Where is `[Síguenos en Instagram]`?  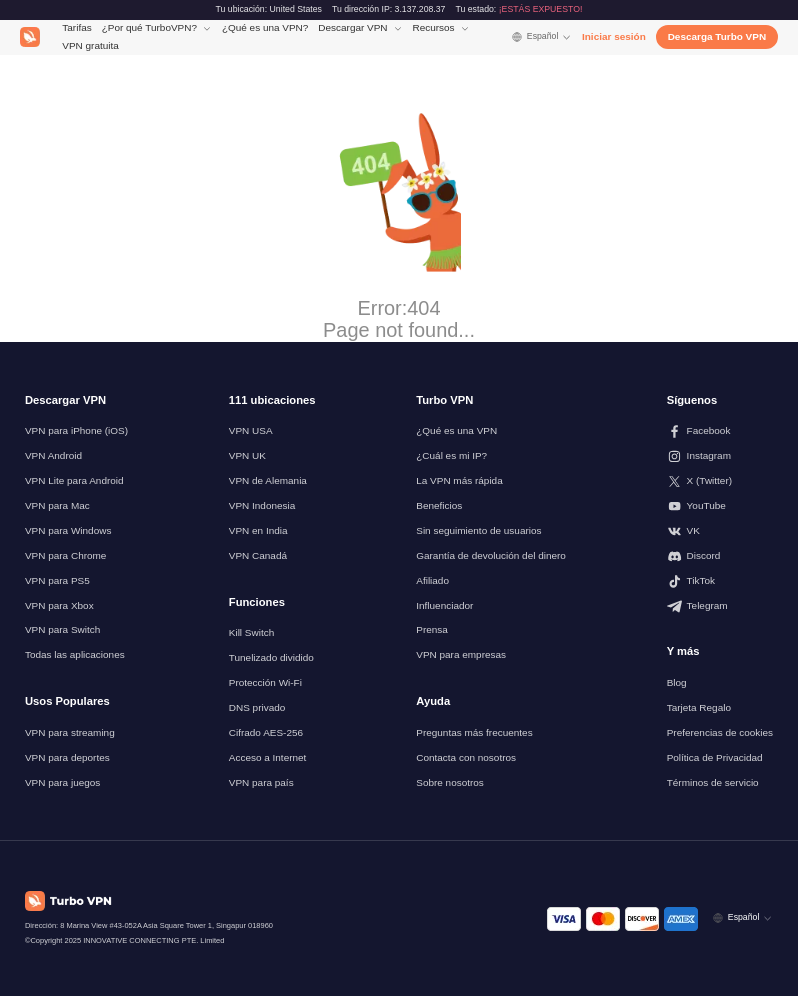 [Síguenos en Instagram] is located at coordinates (720, 456).